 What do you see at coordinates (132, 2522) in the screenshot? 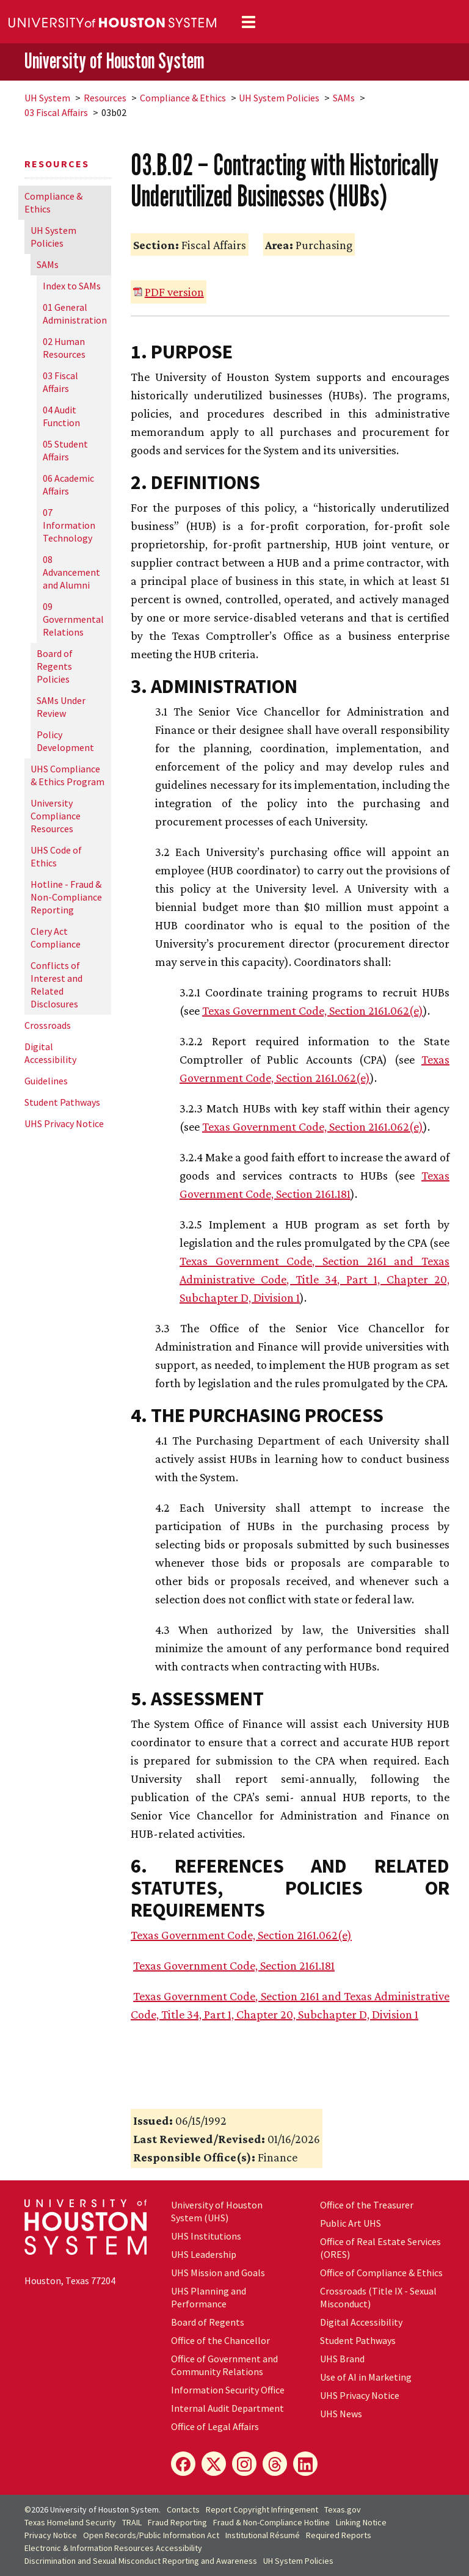
I see `TRAIL` at bounding box center [132, 2522].